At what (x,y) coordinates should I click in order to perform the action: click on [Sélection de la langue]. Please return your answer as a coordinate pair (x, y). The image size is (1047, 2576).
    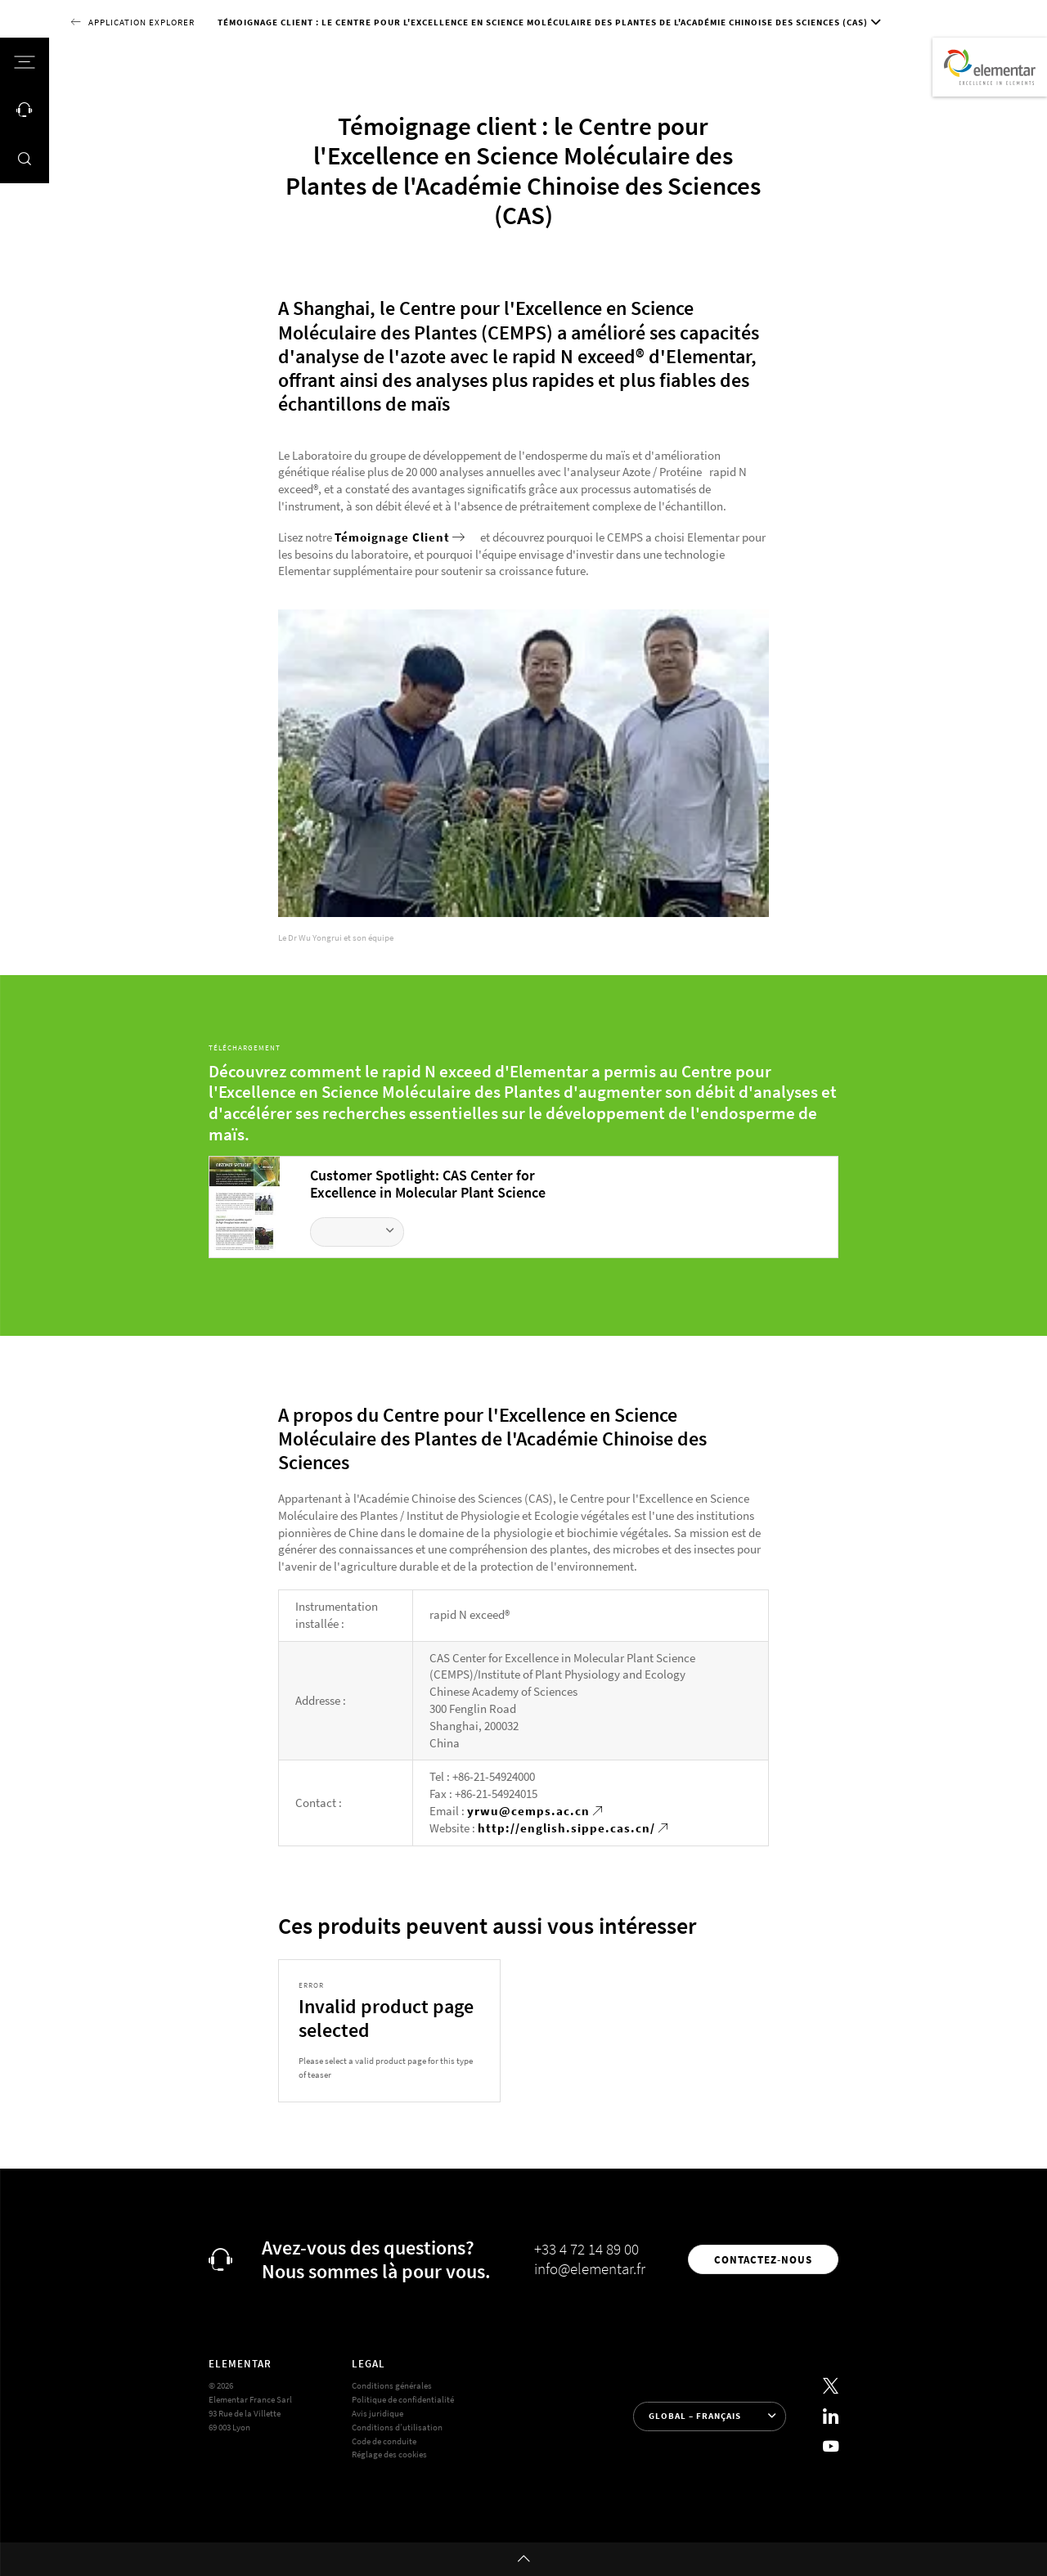
    Looking at the image, I should click on (709, 2416).